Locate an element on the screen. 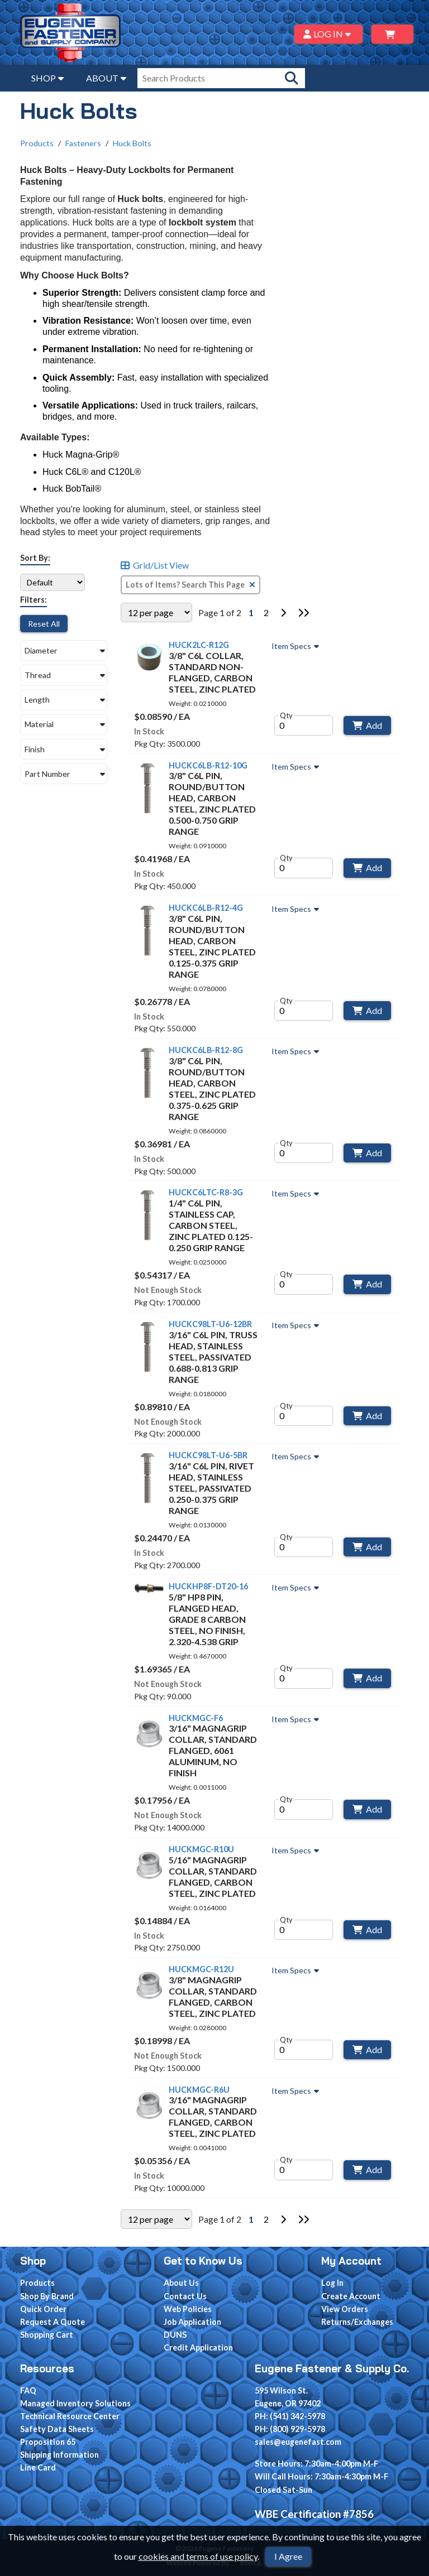  HUCKC6LB-R12-10G is located at coordinates (208, 765).